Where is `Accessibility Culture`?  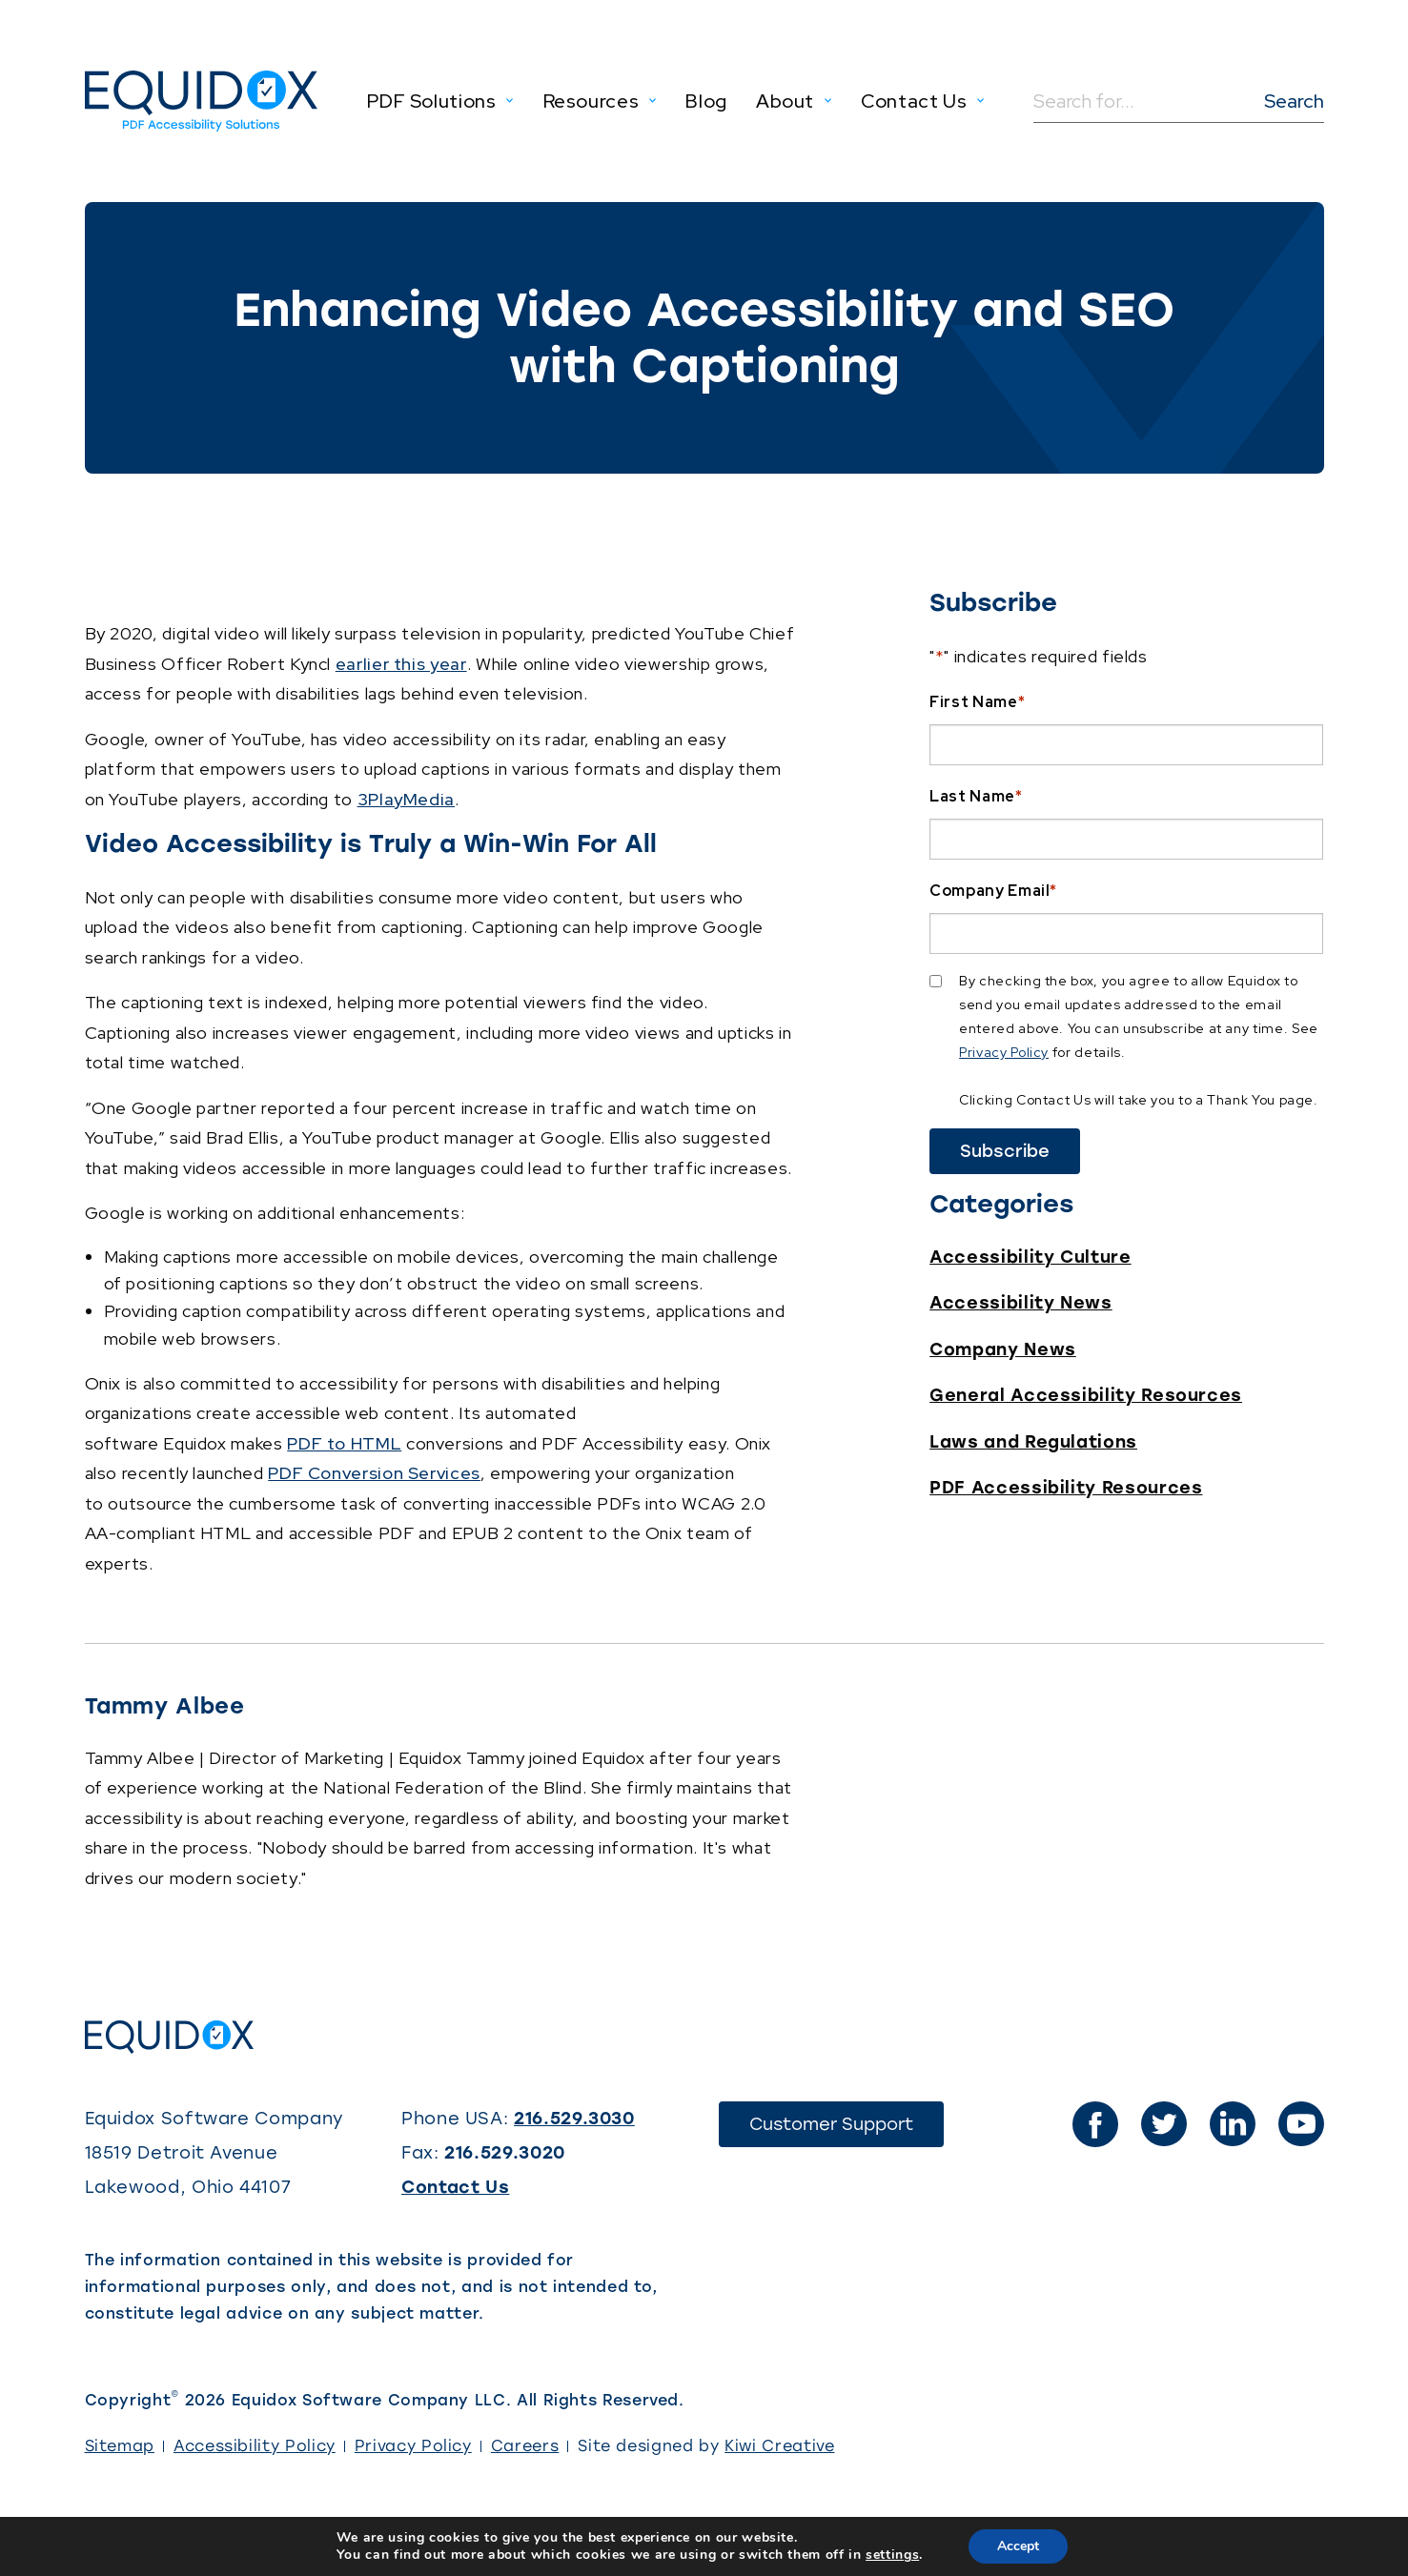
Accessibility Culture is located at coordinates (1030, 1257).